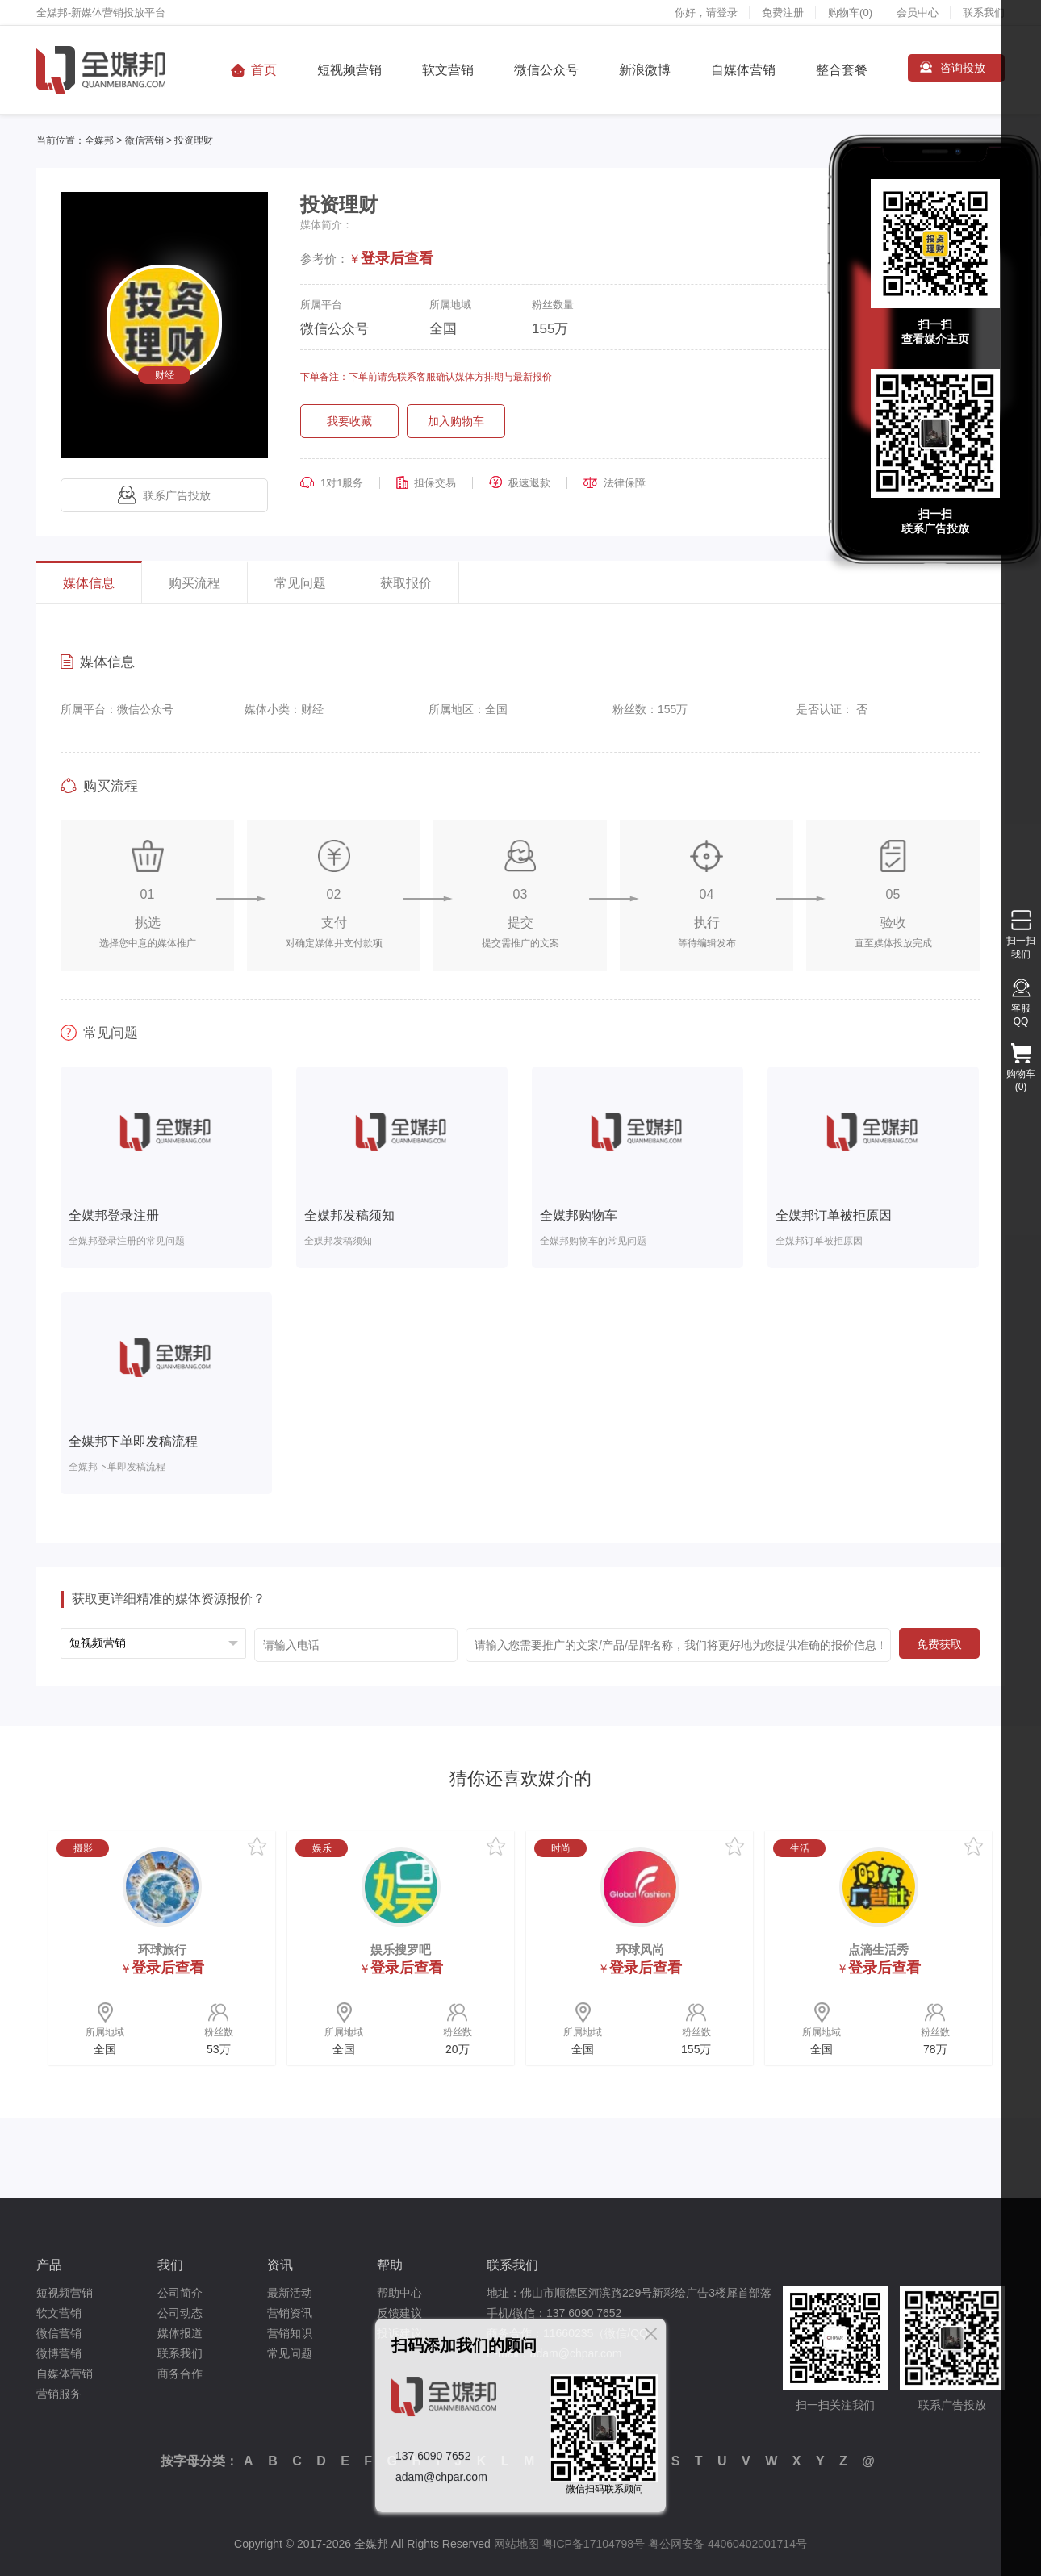 The height and width of the screenshot is (2576, 1041). What do you see at coordinates (289, 2333) in the screenshot?
I see `营销知识` at bounding box center [289, 2333].